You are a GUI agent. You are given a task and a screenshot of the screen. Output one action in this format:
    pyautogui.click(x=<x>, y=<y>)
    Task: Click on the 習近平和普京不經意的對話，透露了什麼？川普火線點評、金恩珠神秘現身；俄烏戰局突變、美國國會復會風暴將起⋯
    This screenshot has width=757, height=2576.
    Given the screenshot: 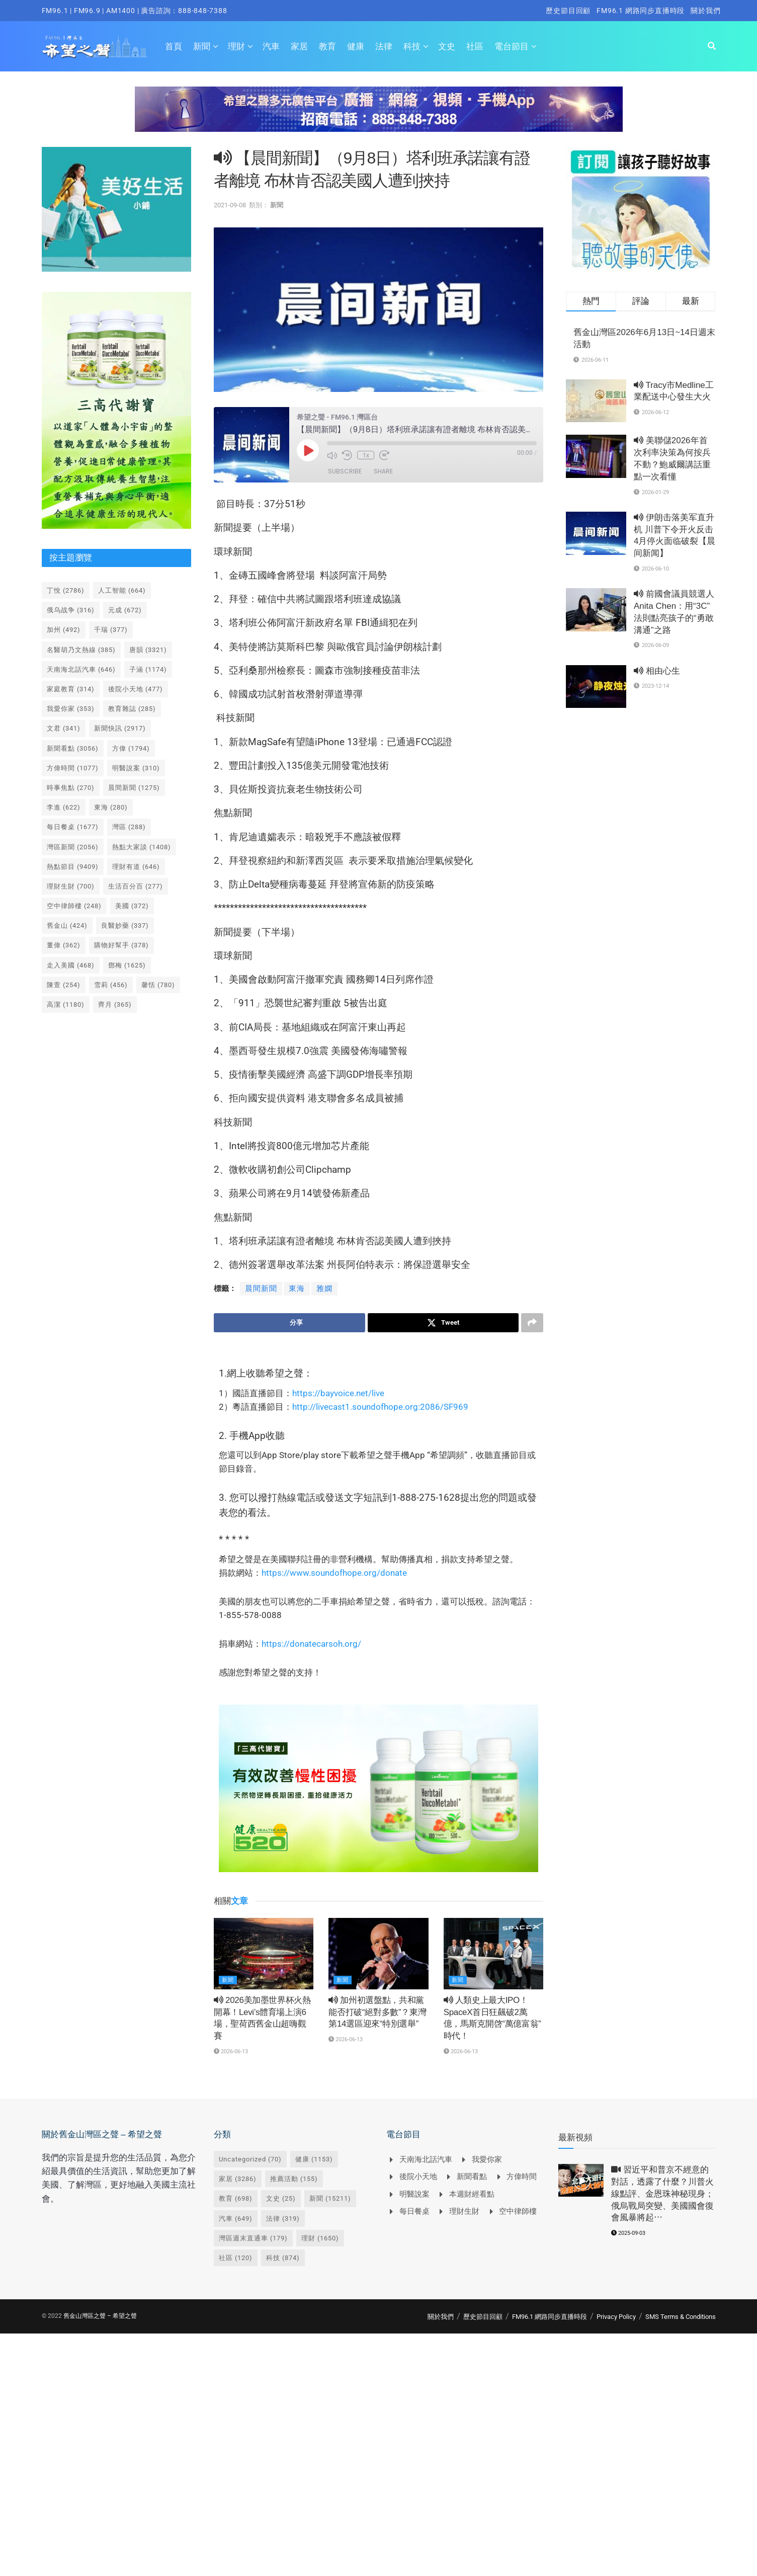 What is the action you would take?
    pyautogui.click(x=662, y=2194)
    